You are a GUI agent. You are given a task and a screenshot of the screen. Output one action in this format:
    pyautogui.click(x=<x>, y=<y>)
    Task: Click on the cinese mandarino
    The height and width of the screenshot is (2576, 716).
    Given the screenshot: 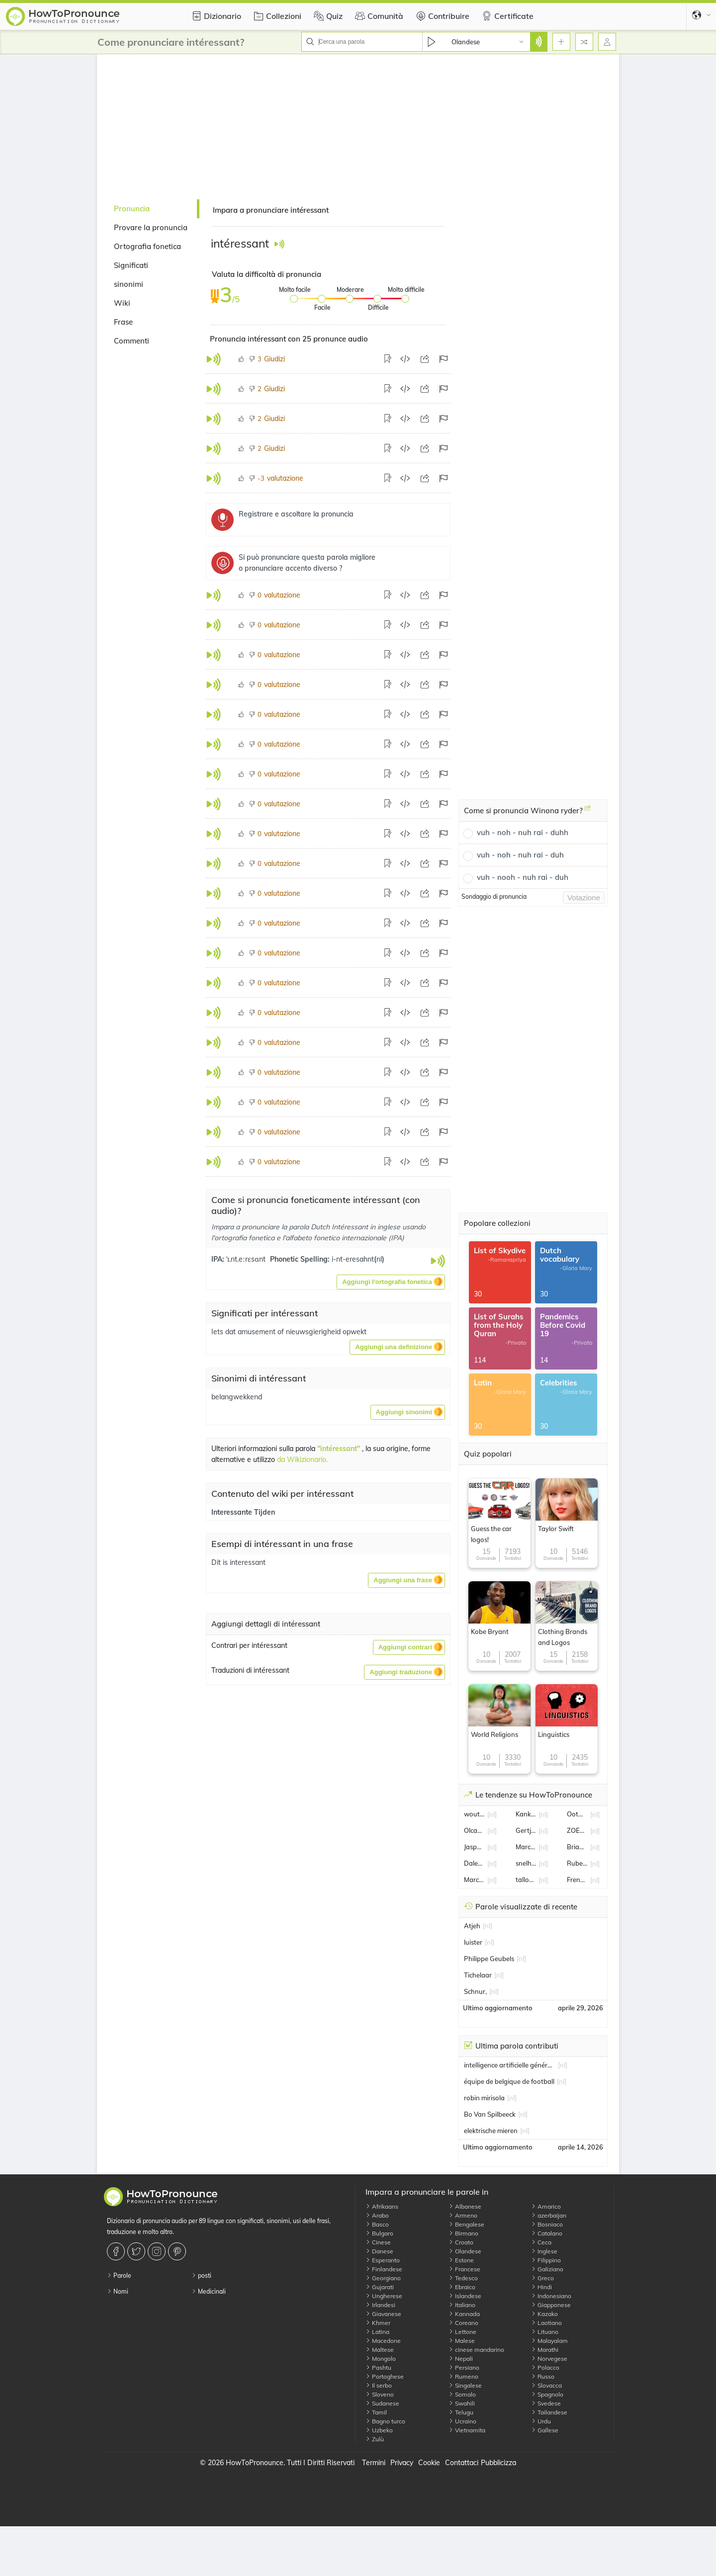 What is the action you would take?
    pyautogui.click(x=476, y=2349)
    